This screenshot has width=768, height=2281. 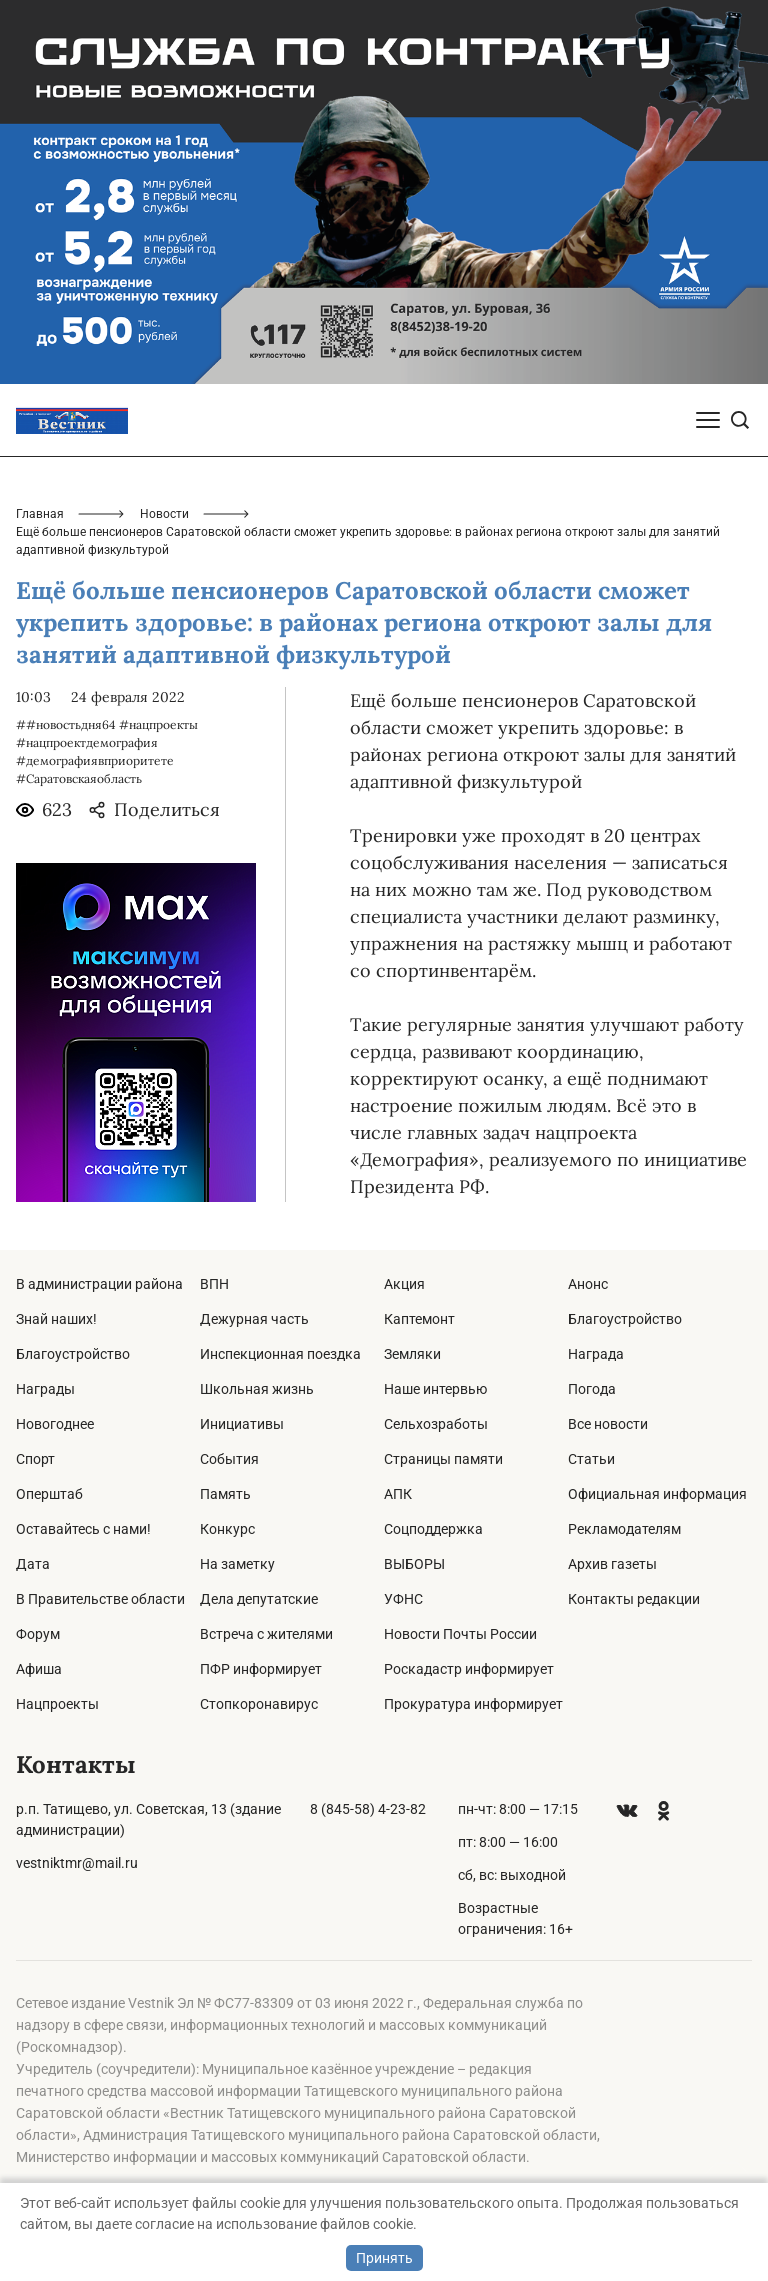 I want to click on Дежурная часть, so click(x=254, y=1319).